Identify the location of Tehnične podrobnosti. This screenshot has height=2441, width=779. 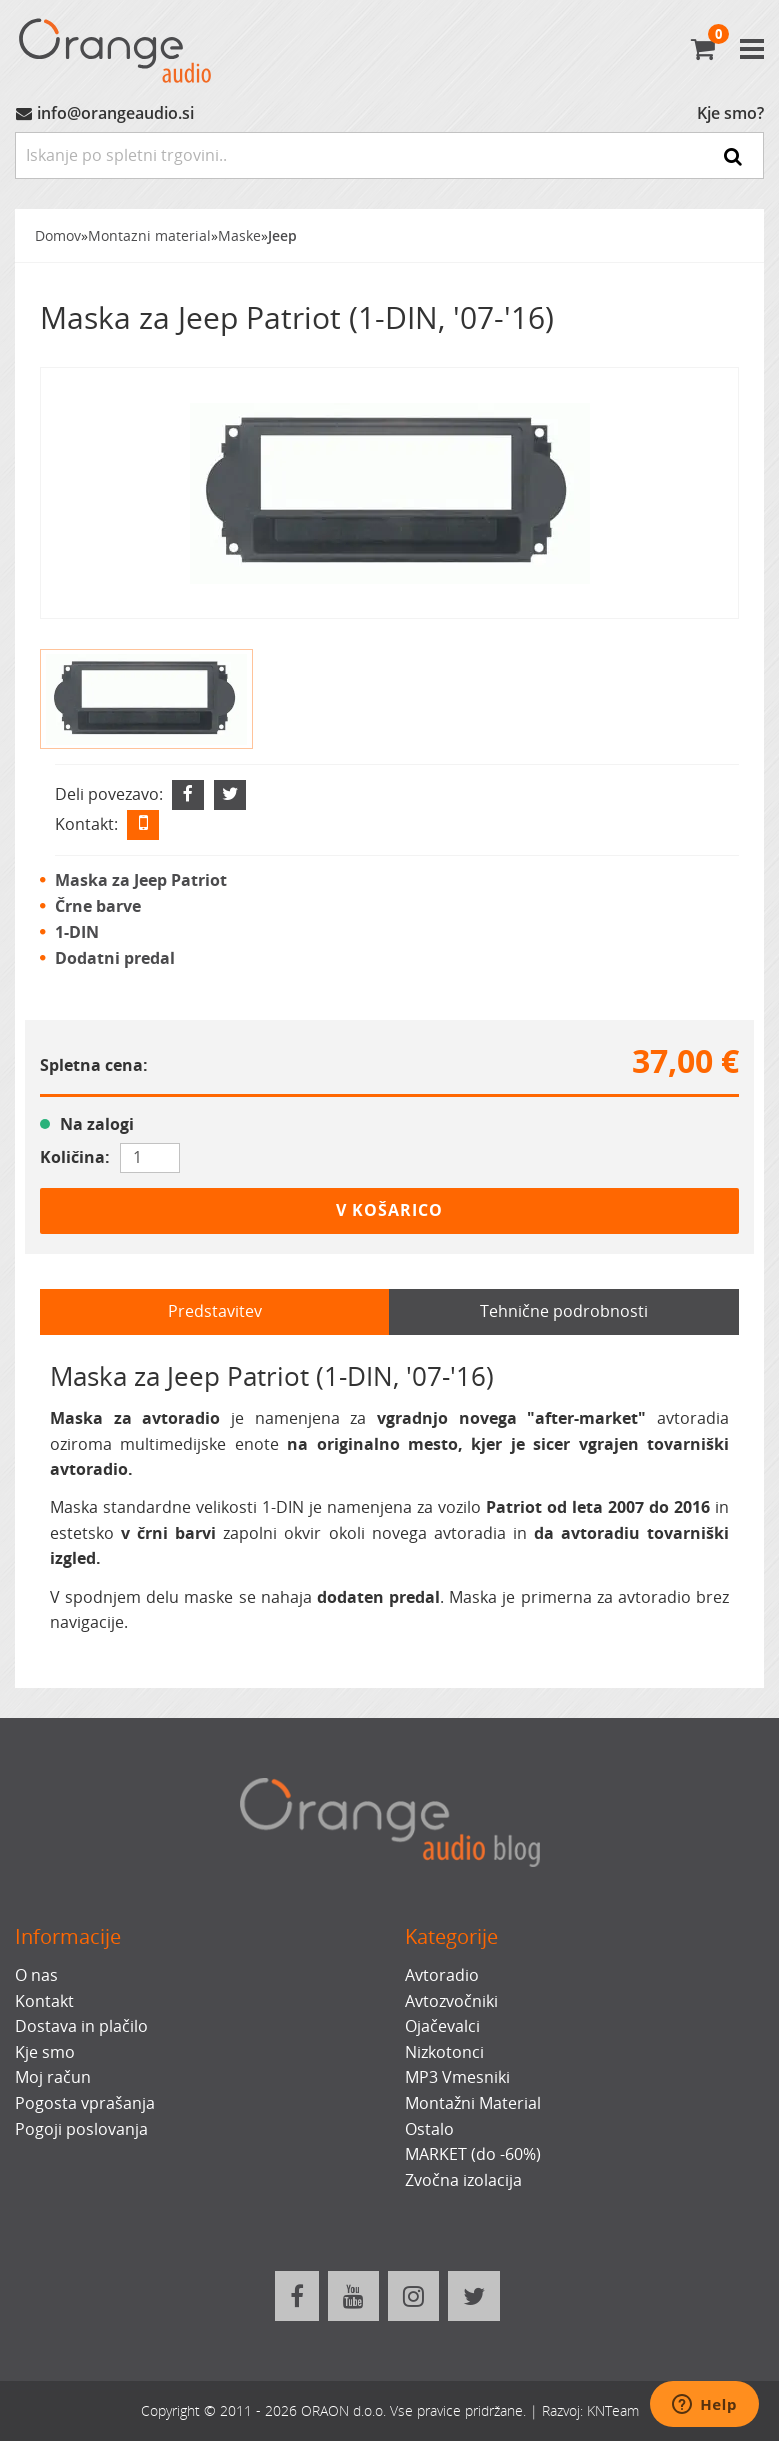
(564, 1311).